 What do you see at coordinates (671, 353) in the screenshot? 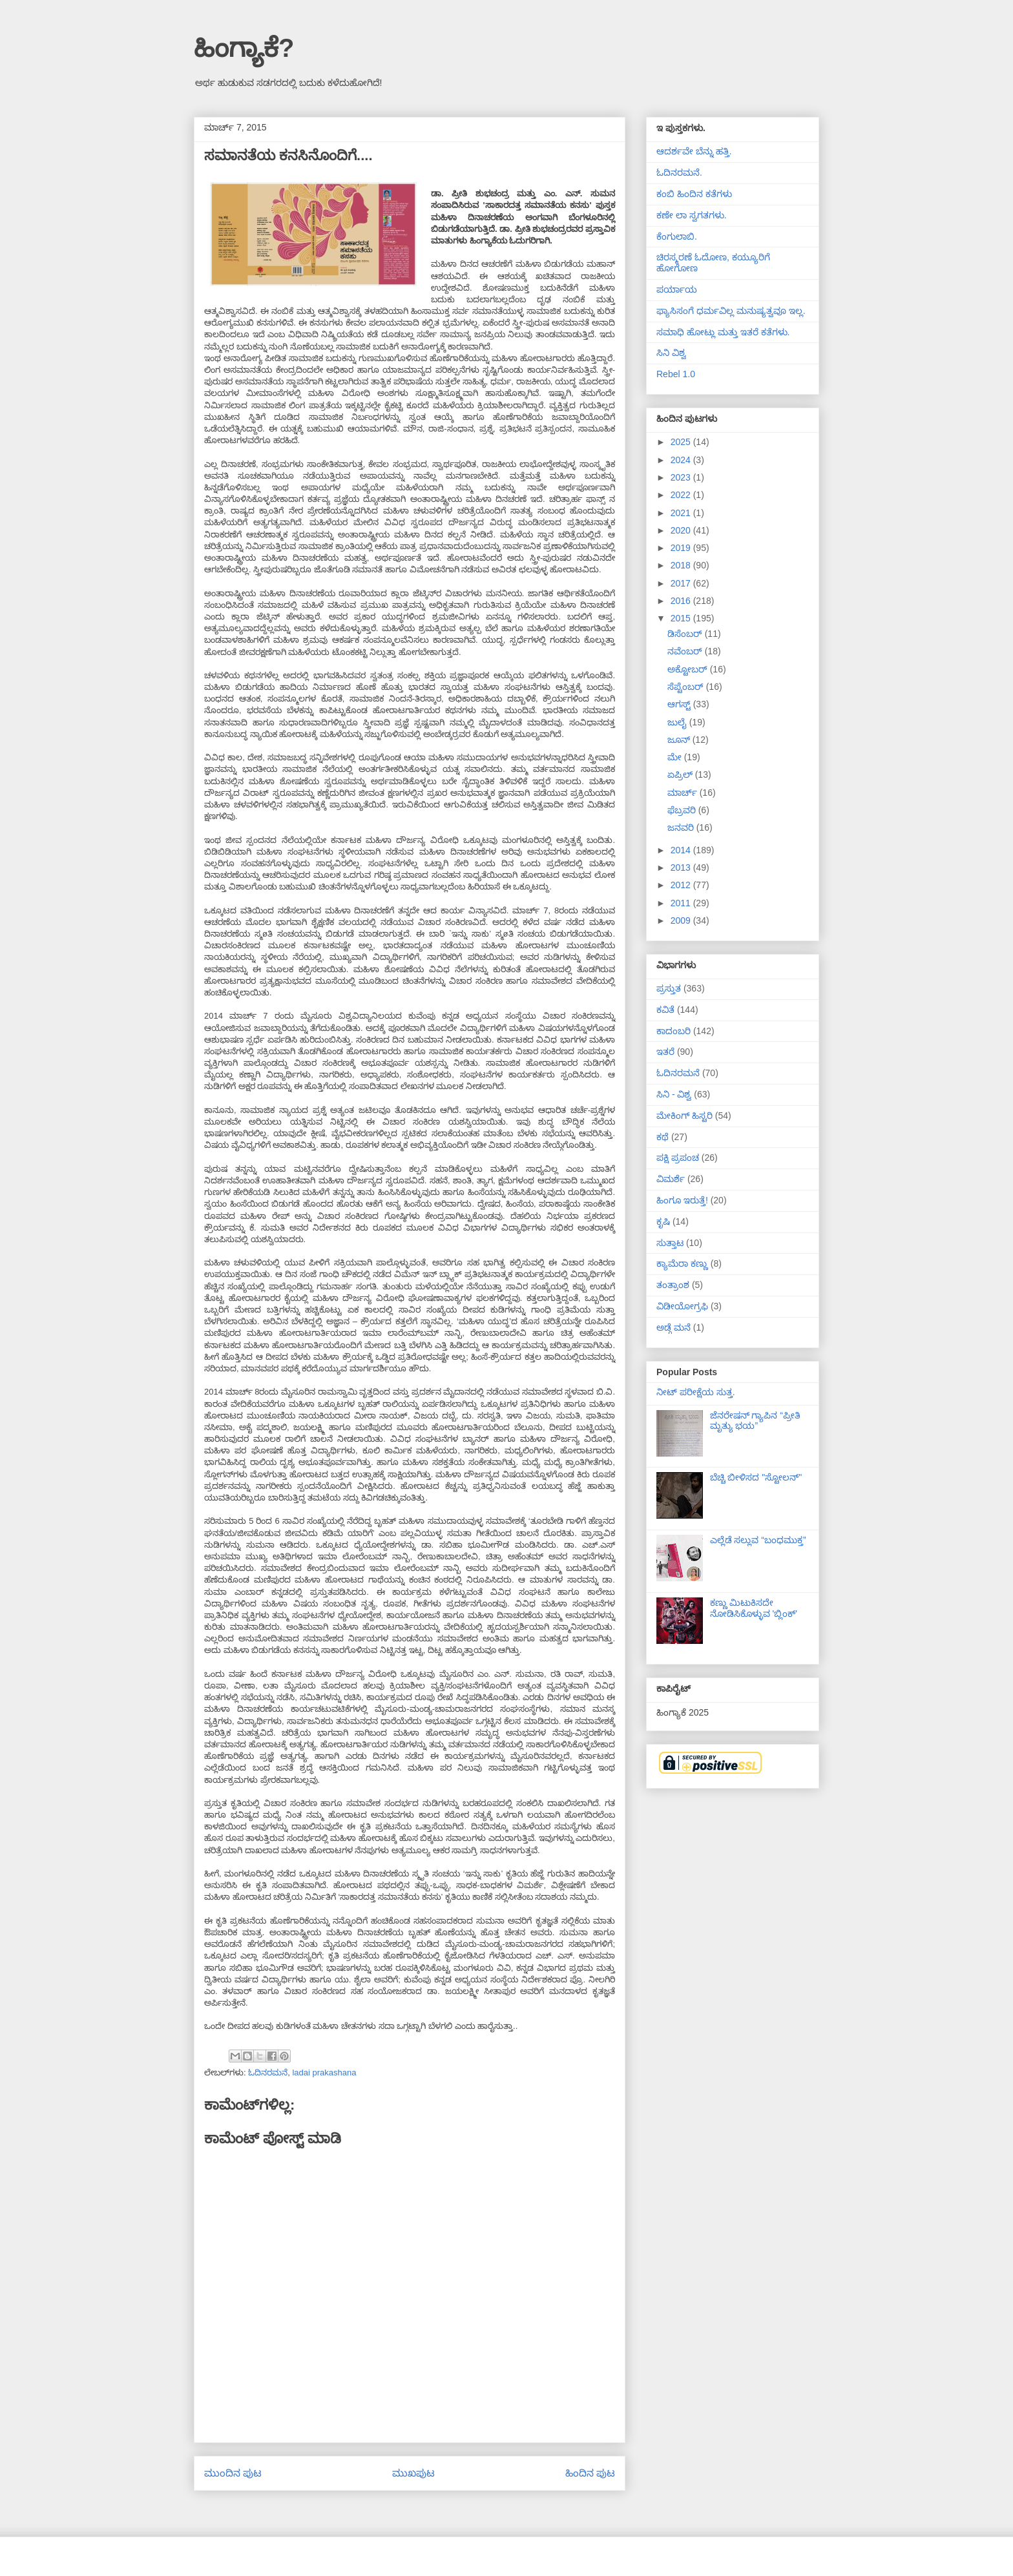
I see `ಸಿನಿ ವಿಶ್ವ` at bounding box center [671, 353].